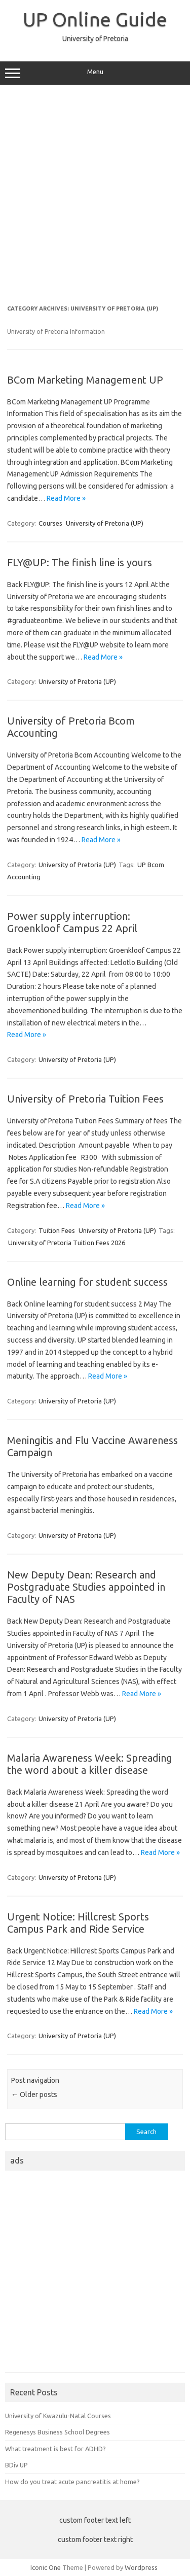 This screenshot has width=190, height=2576. Describe the element at coordinates (141, 2567) in the screenshot. I see `Wordpress` at that location.